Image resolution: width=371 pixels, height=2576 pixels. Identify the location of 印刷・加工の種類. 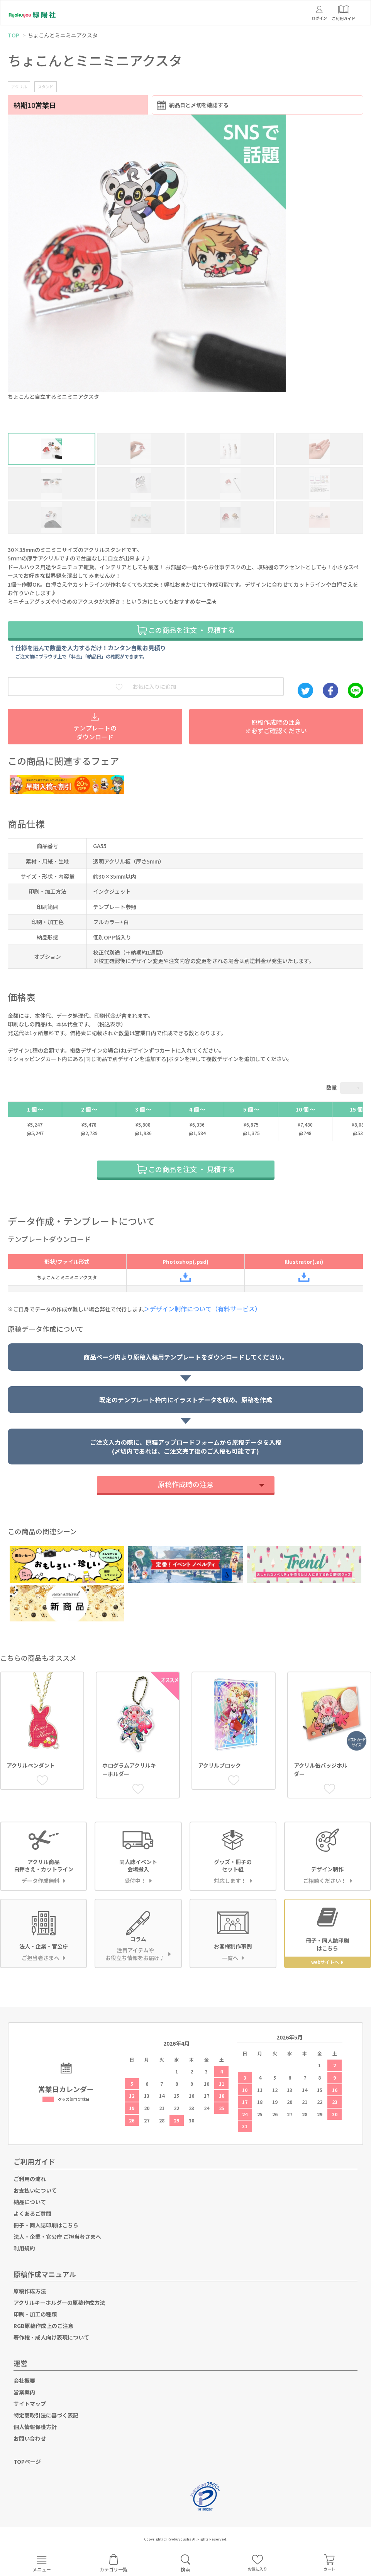
(35, 2314).